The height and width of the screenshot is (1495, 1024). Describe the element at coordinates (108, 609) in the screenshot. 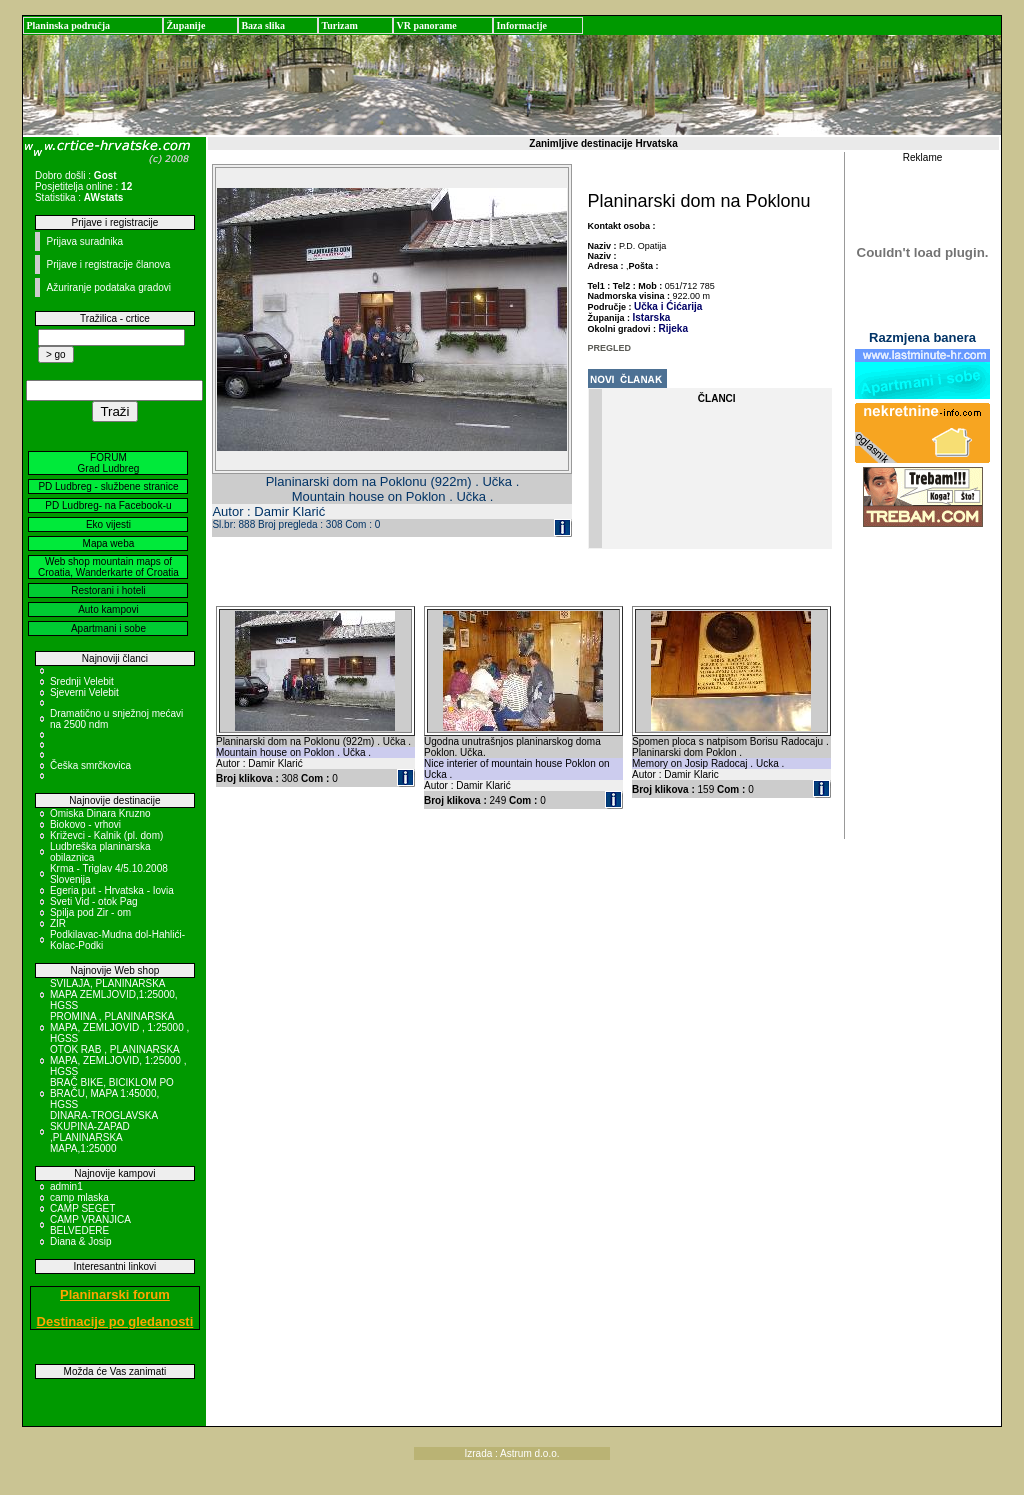

I see `Auto kampovi` at that location.